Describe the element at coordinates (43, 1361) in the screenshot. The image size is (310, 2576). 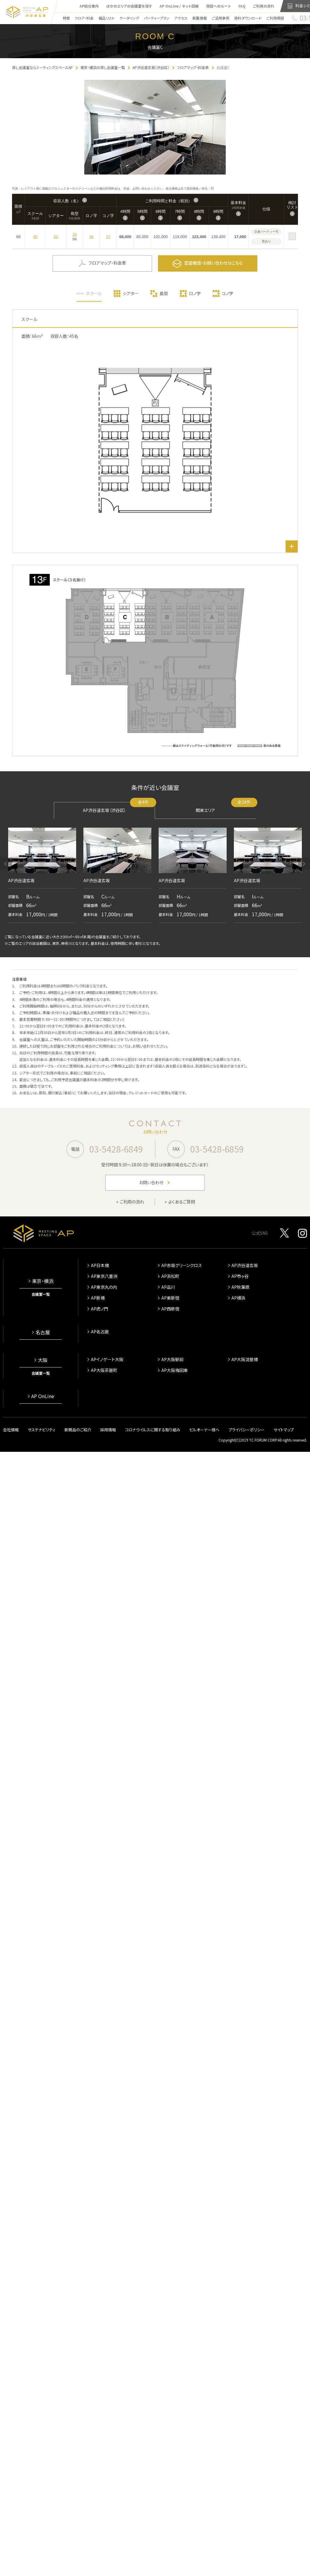
I see `大阪` at that location.